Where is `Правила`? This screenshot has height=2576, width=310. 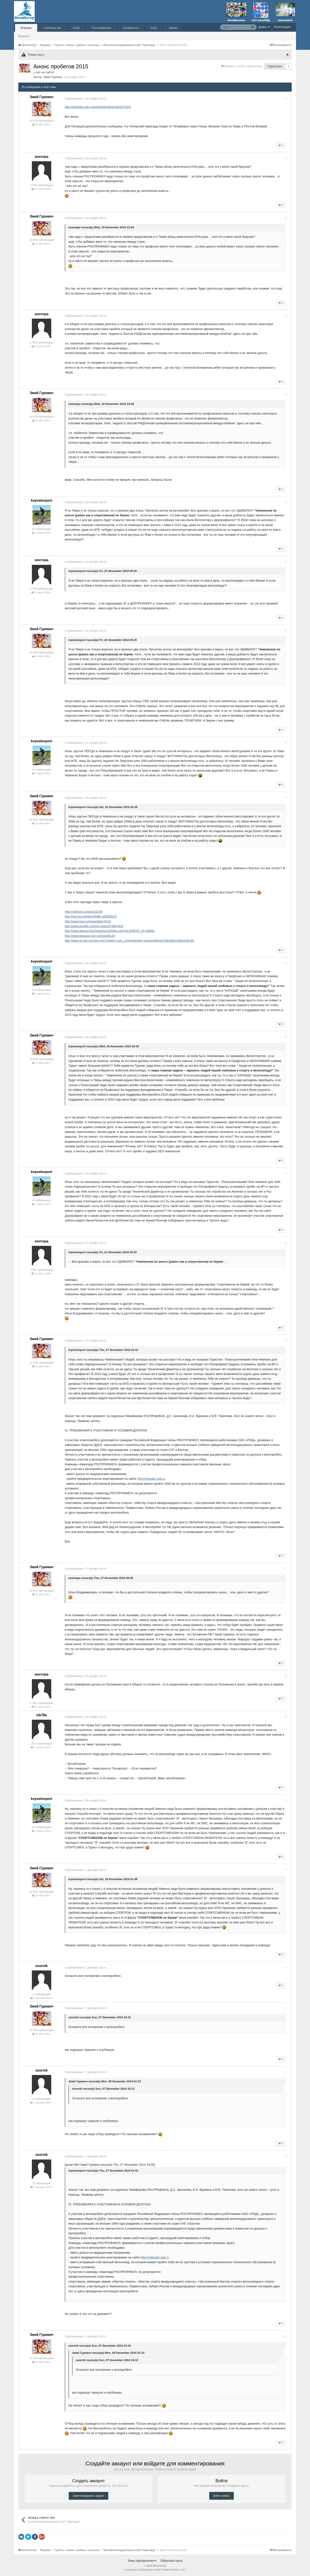
Правила is located at coordinates (23, 36).